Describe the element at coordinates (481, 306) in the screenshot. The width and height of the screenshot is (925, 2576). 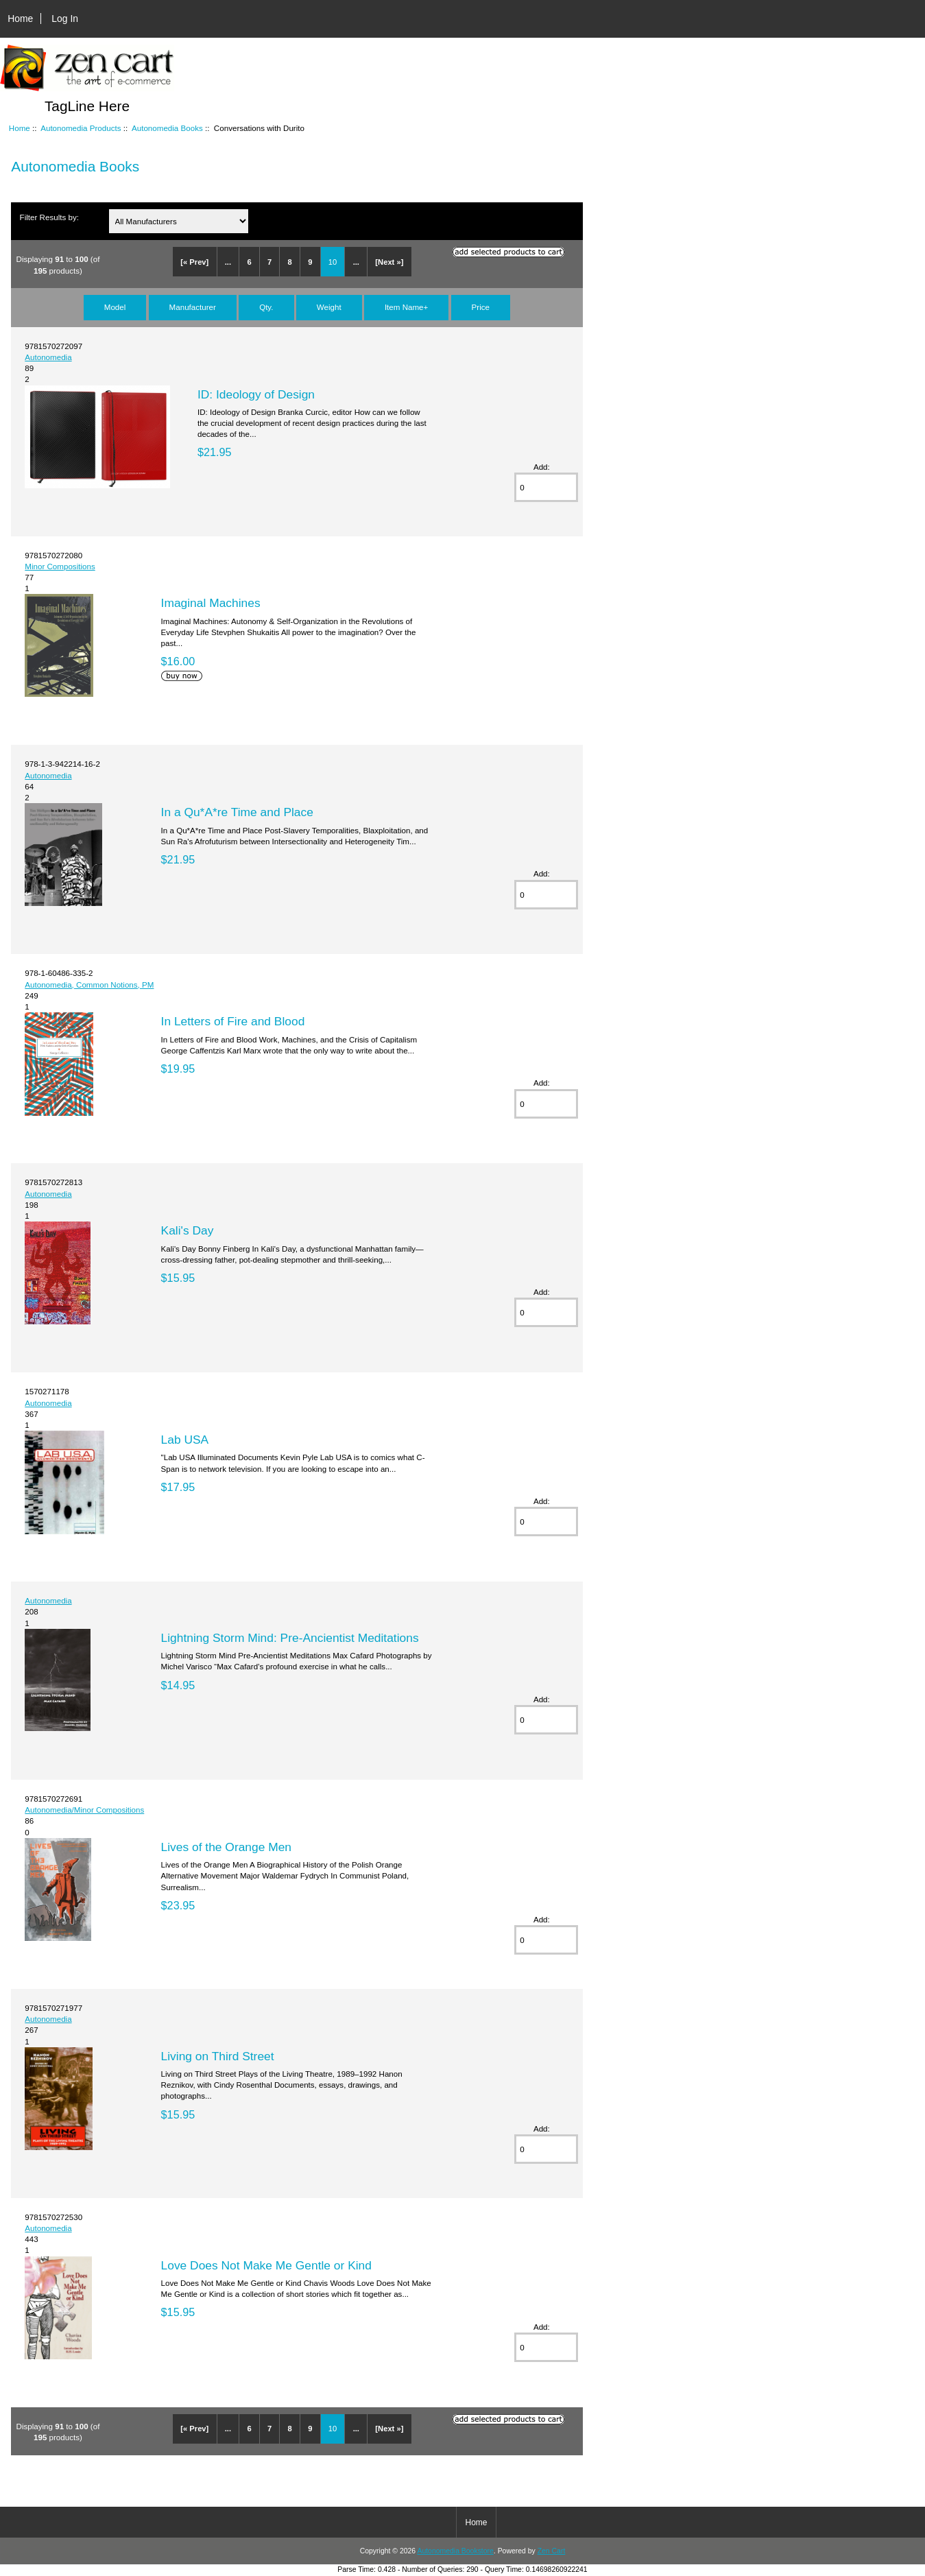
I see `Price` at that location.